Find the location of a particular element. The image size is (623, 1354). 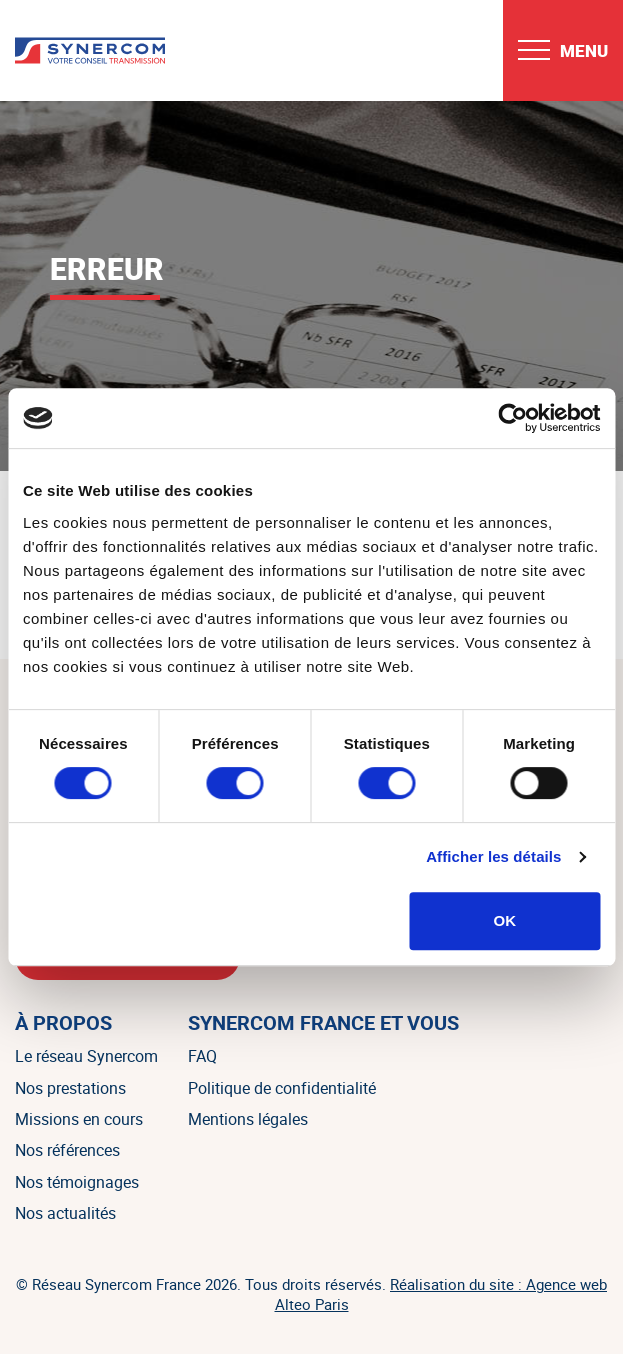

FAQ is located at coordinates (202, 1056).